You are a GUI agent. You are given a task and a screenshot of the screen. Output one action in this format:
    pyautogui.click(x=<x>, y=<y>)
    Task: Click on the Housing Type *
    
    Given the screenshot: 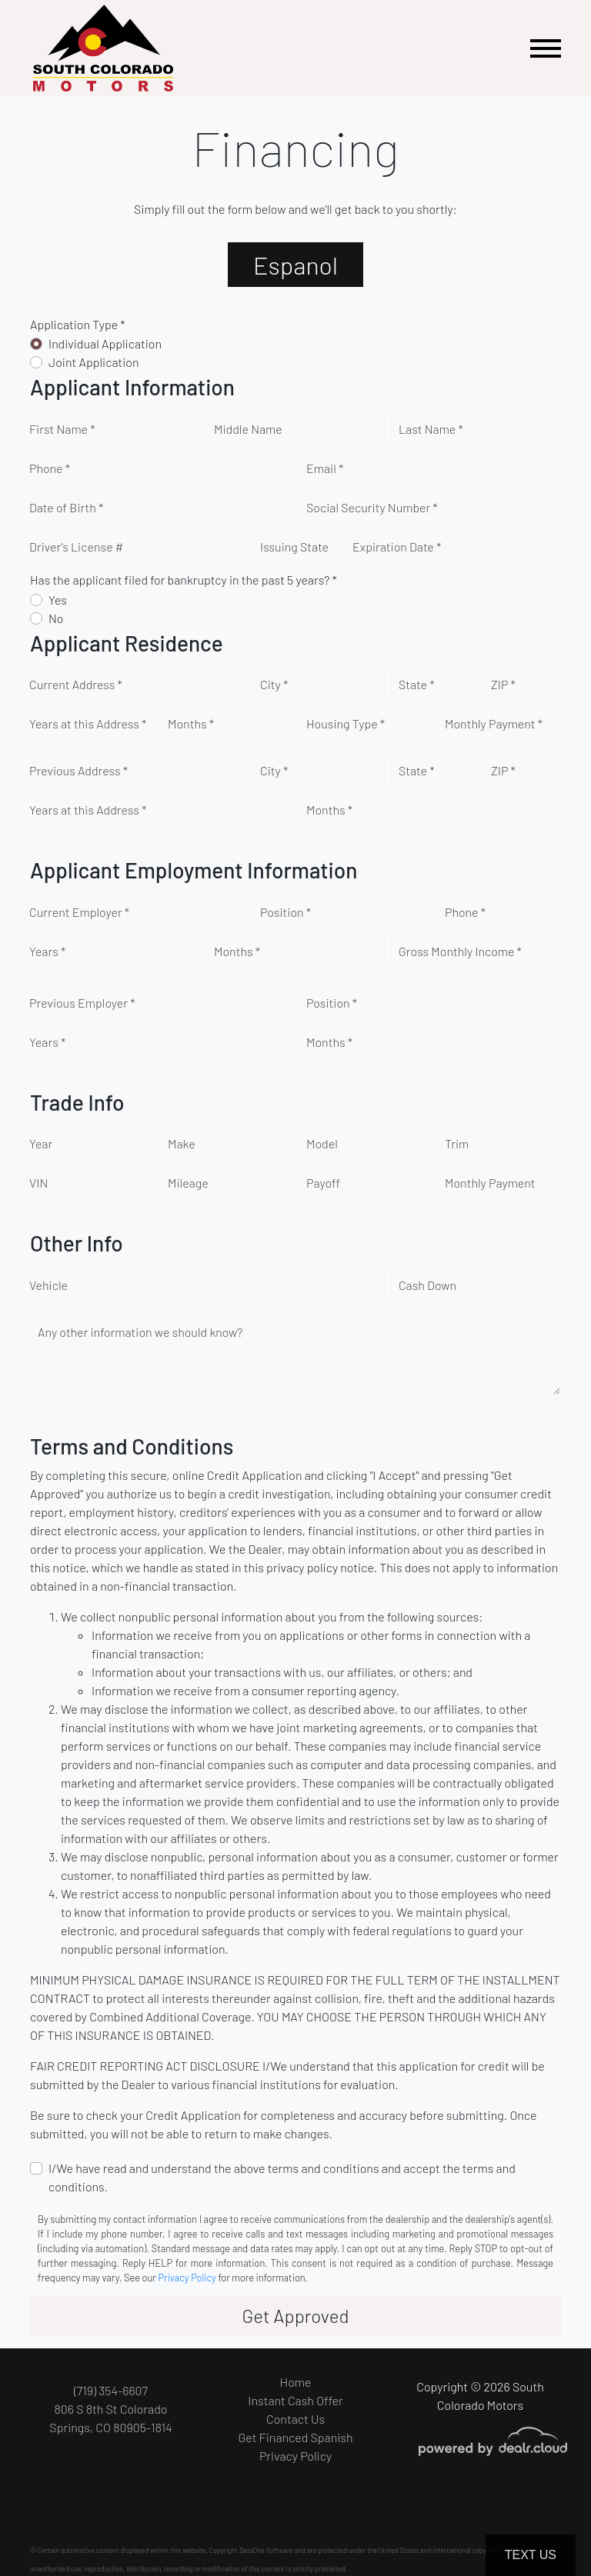 What is the action you would take?
    pyautogui.click(x=345, y=723)
    